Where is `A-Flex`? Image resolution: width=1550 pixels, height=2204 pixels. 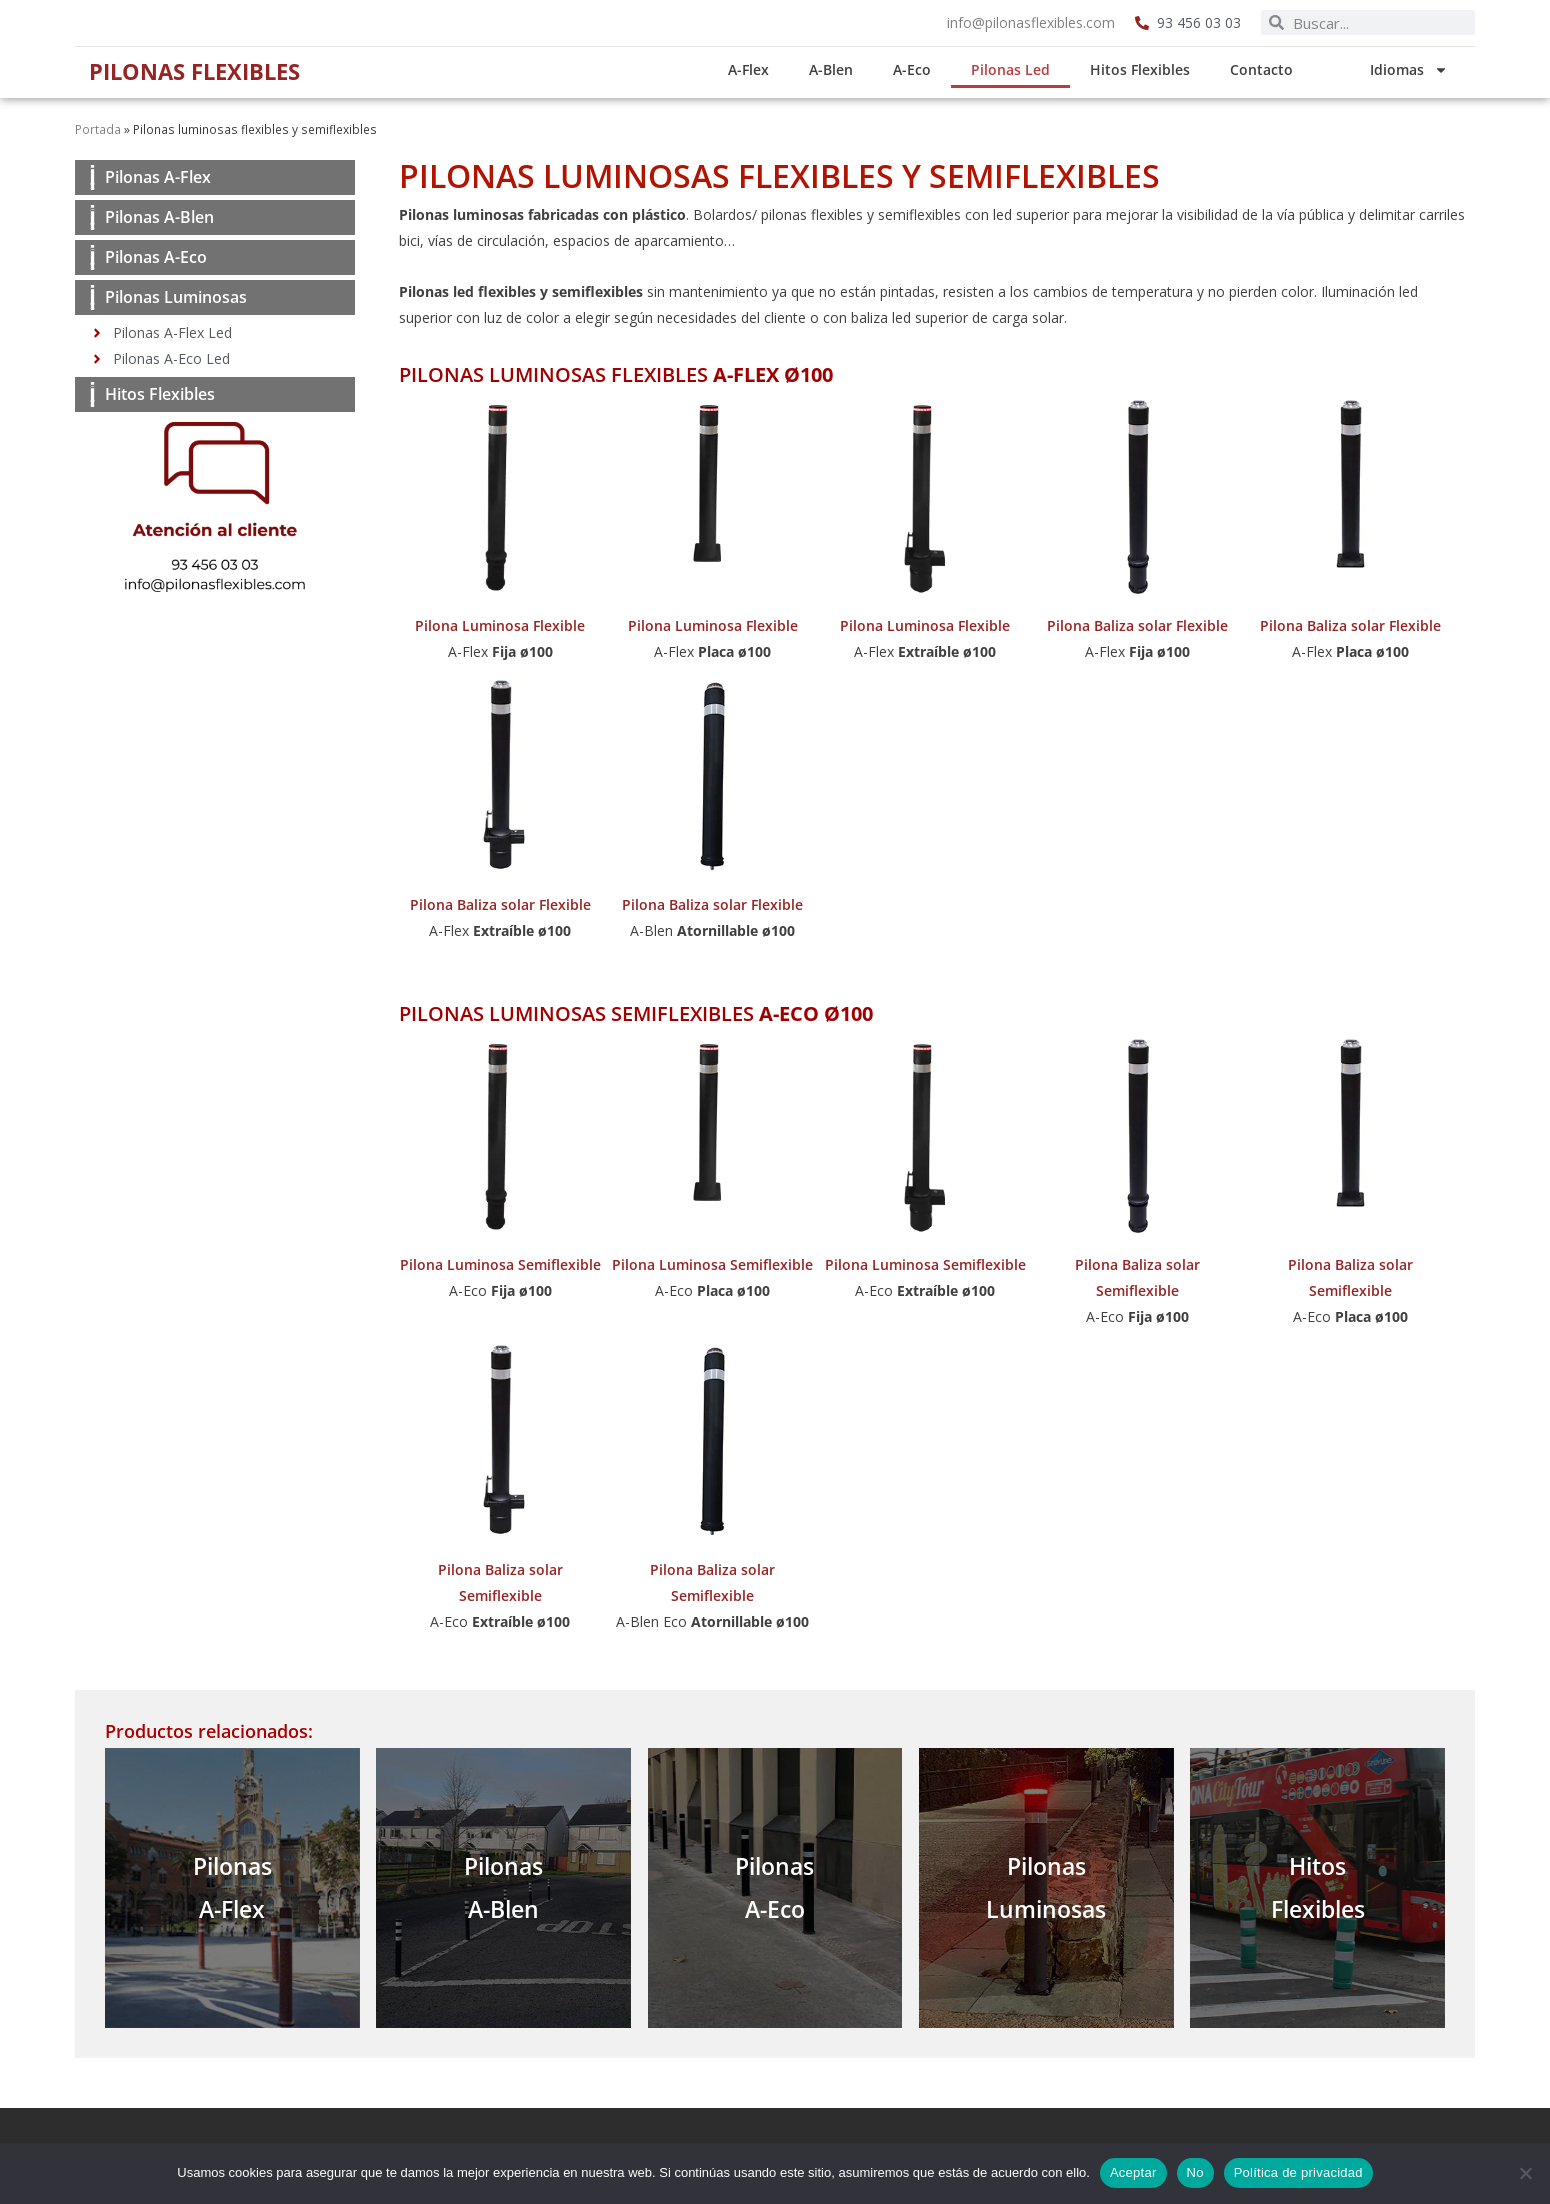 A-Flex is located at coordinates (764, 69).